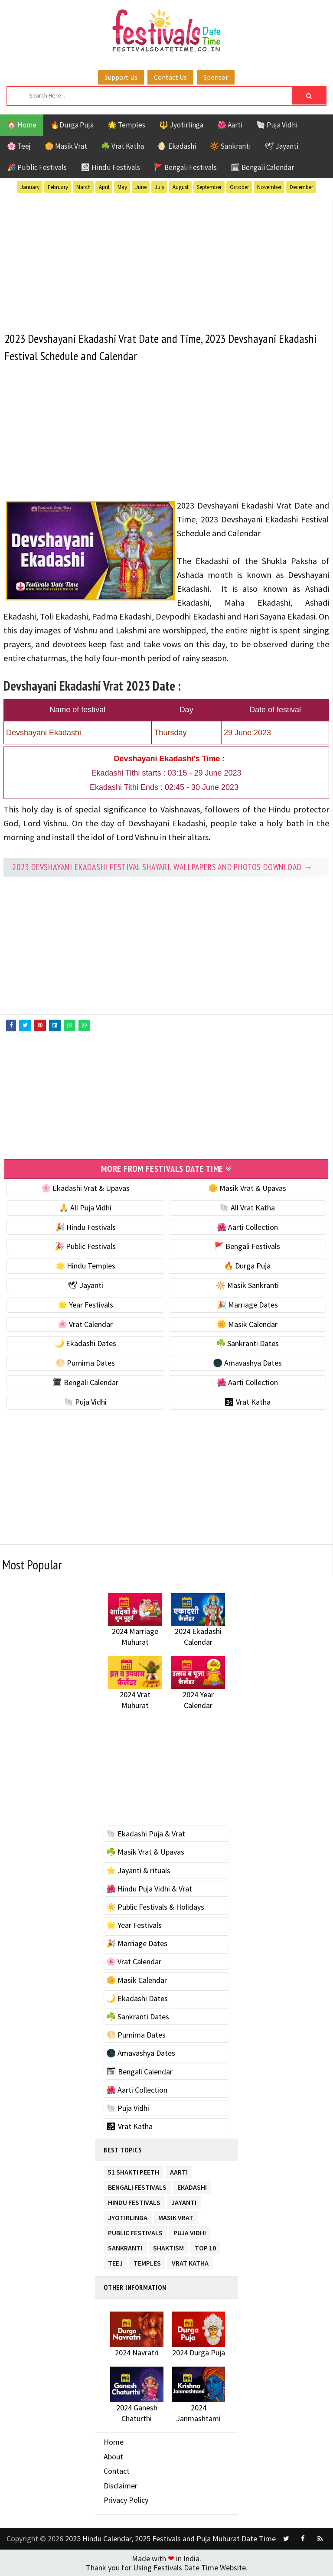 Image resolution: width=333 pixels, height=2576 pixels. What do you see at coordinates (120, 2485) in the screenshot?
I see `Disclaimer` at bounding box center [120, 2485].